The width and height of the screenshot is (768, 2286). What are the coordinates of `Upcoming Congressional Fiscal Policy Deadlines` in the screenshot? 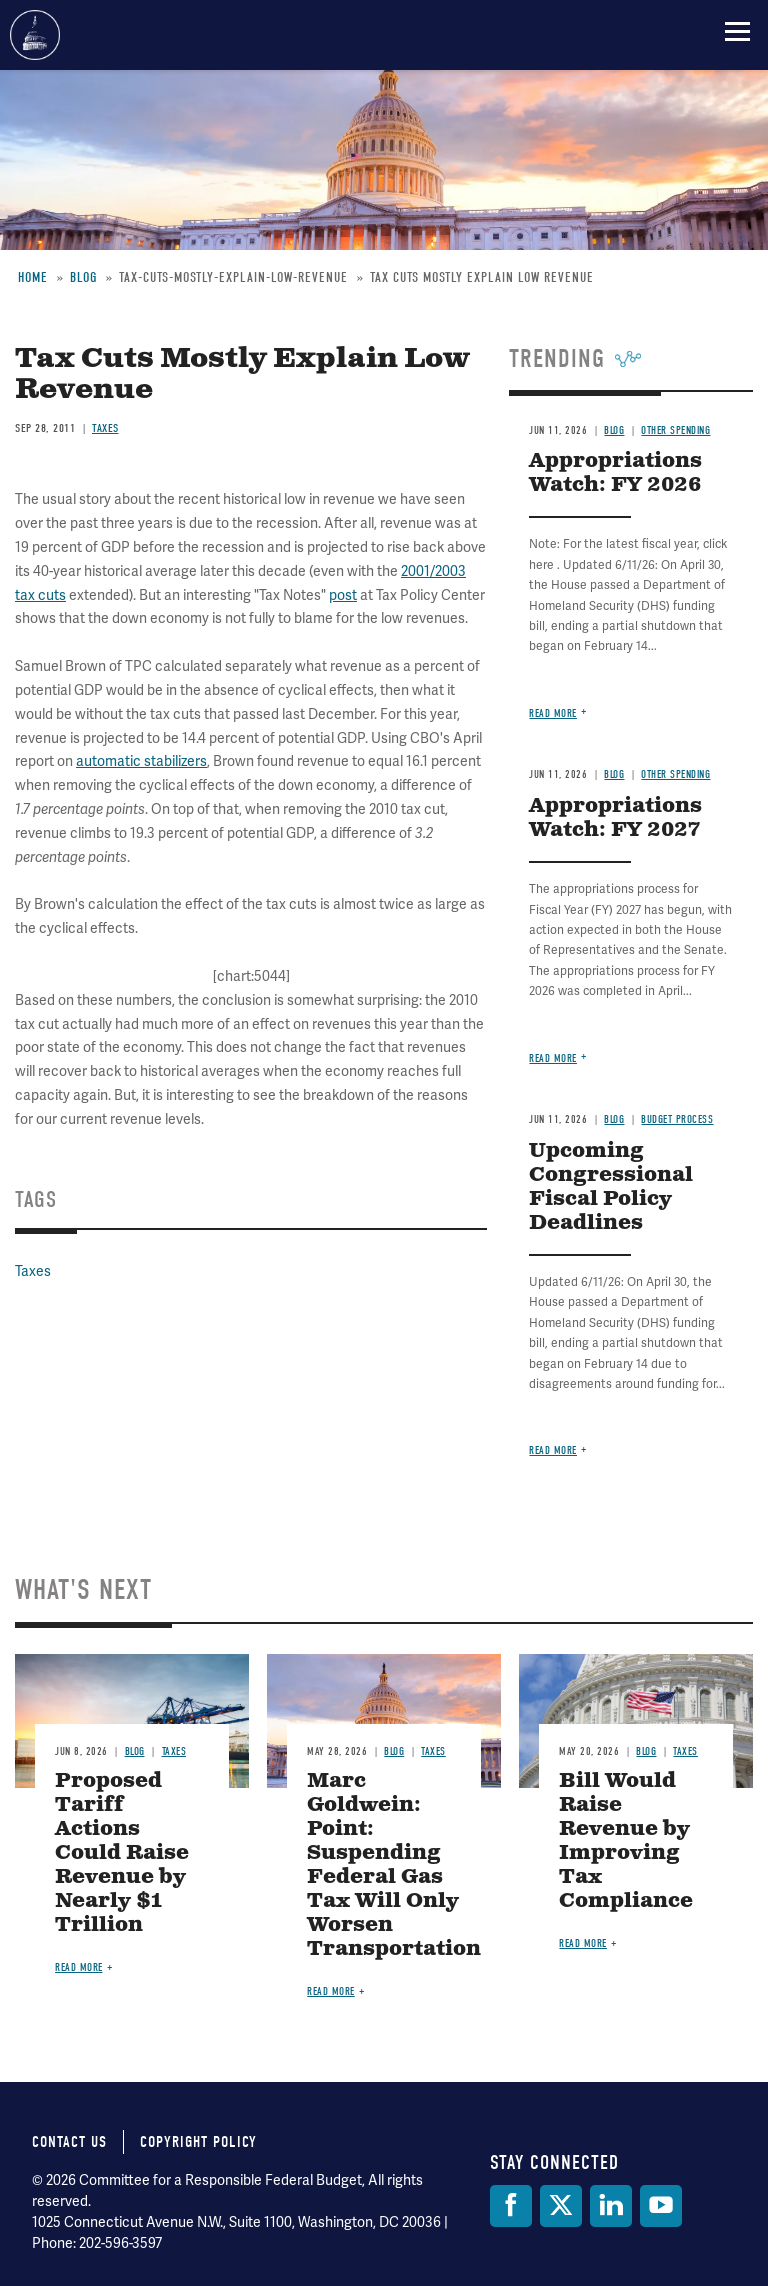 It's located at (611, 1187).